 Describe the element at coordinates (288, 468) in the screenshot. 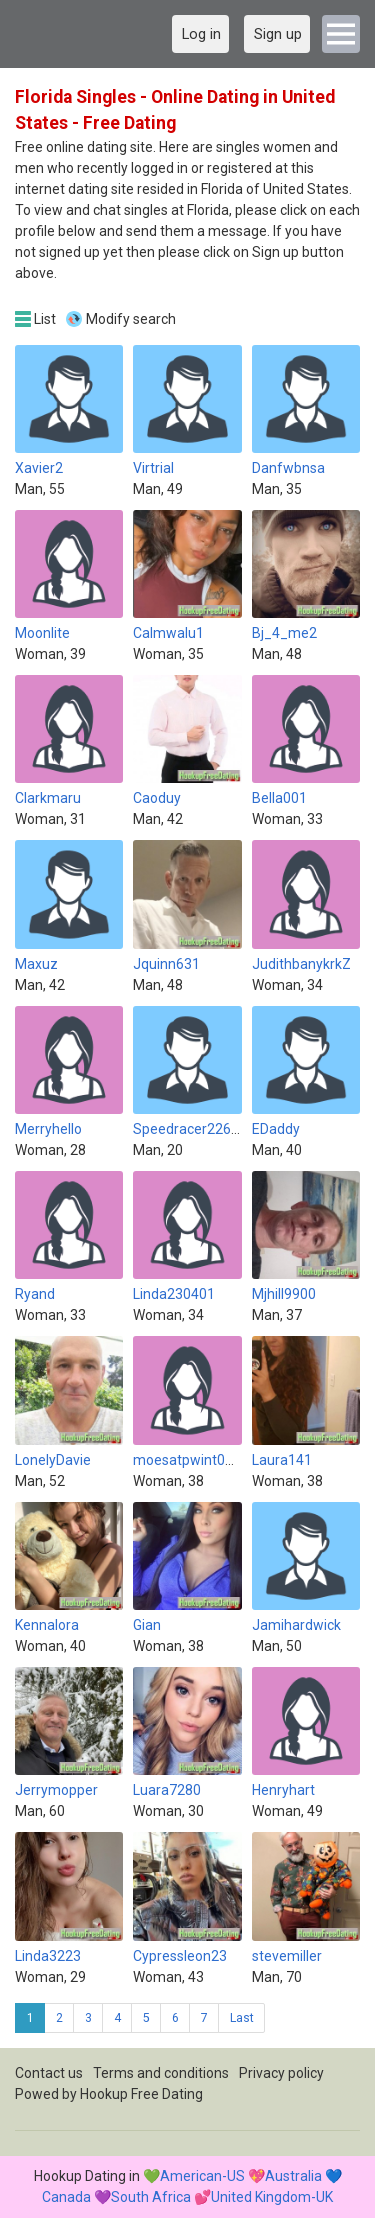

I see `Danfwbnsa` at that location.